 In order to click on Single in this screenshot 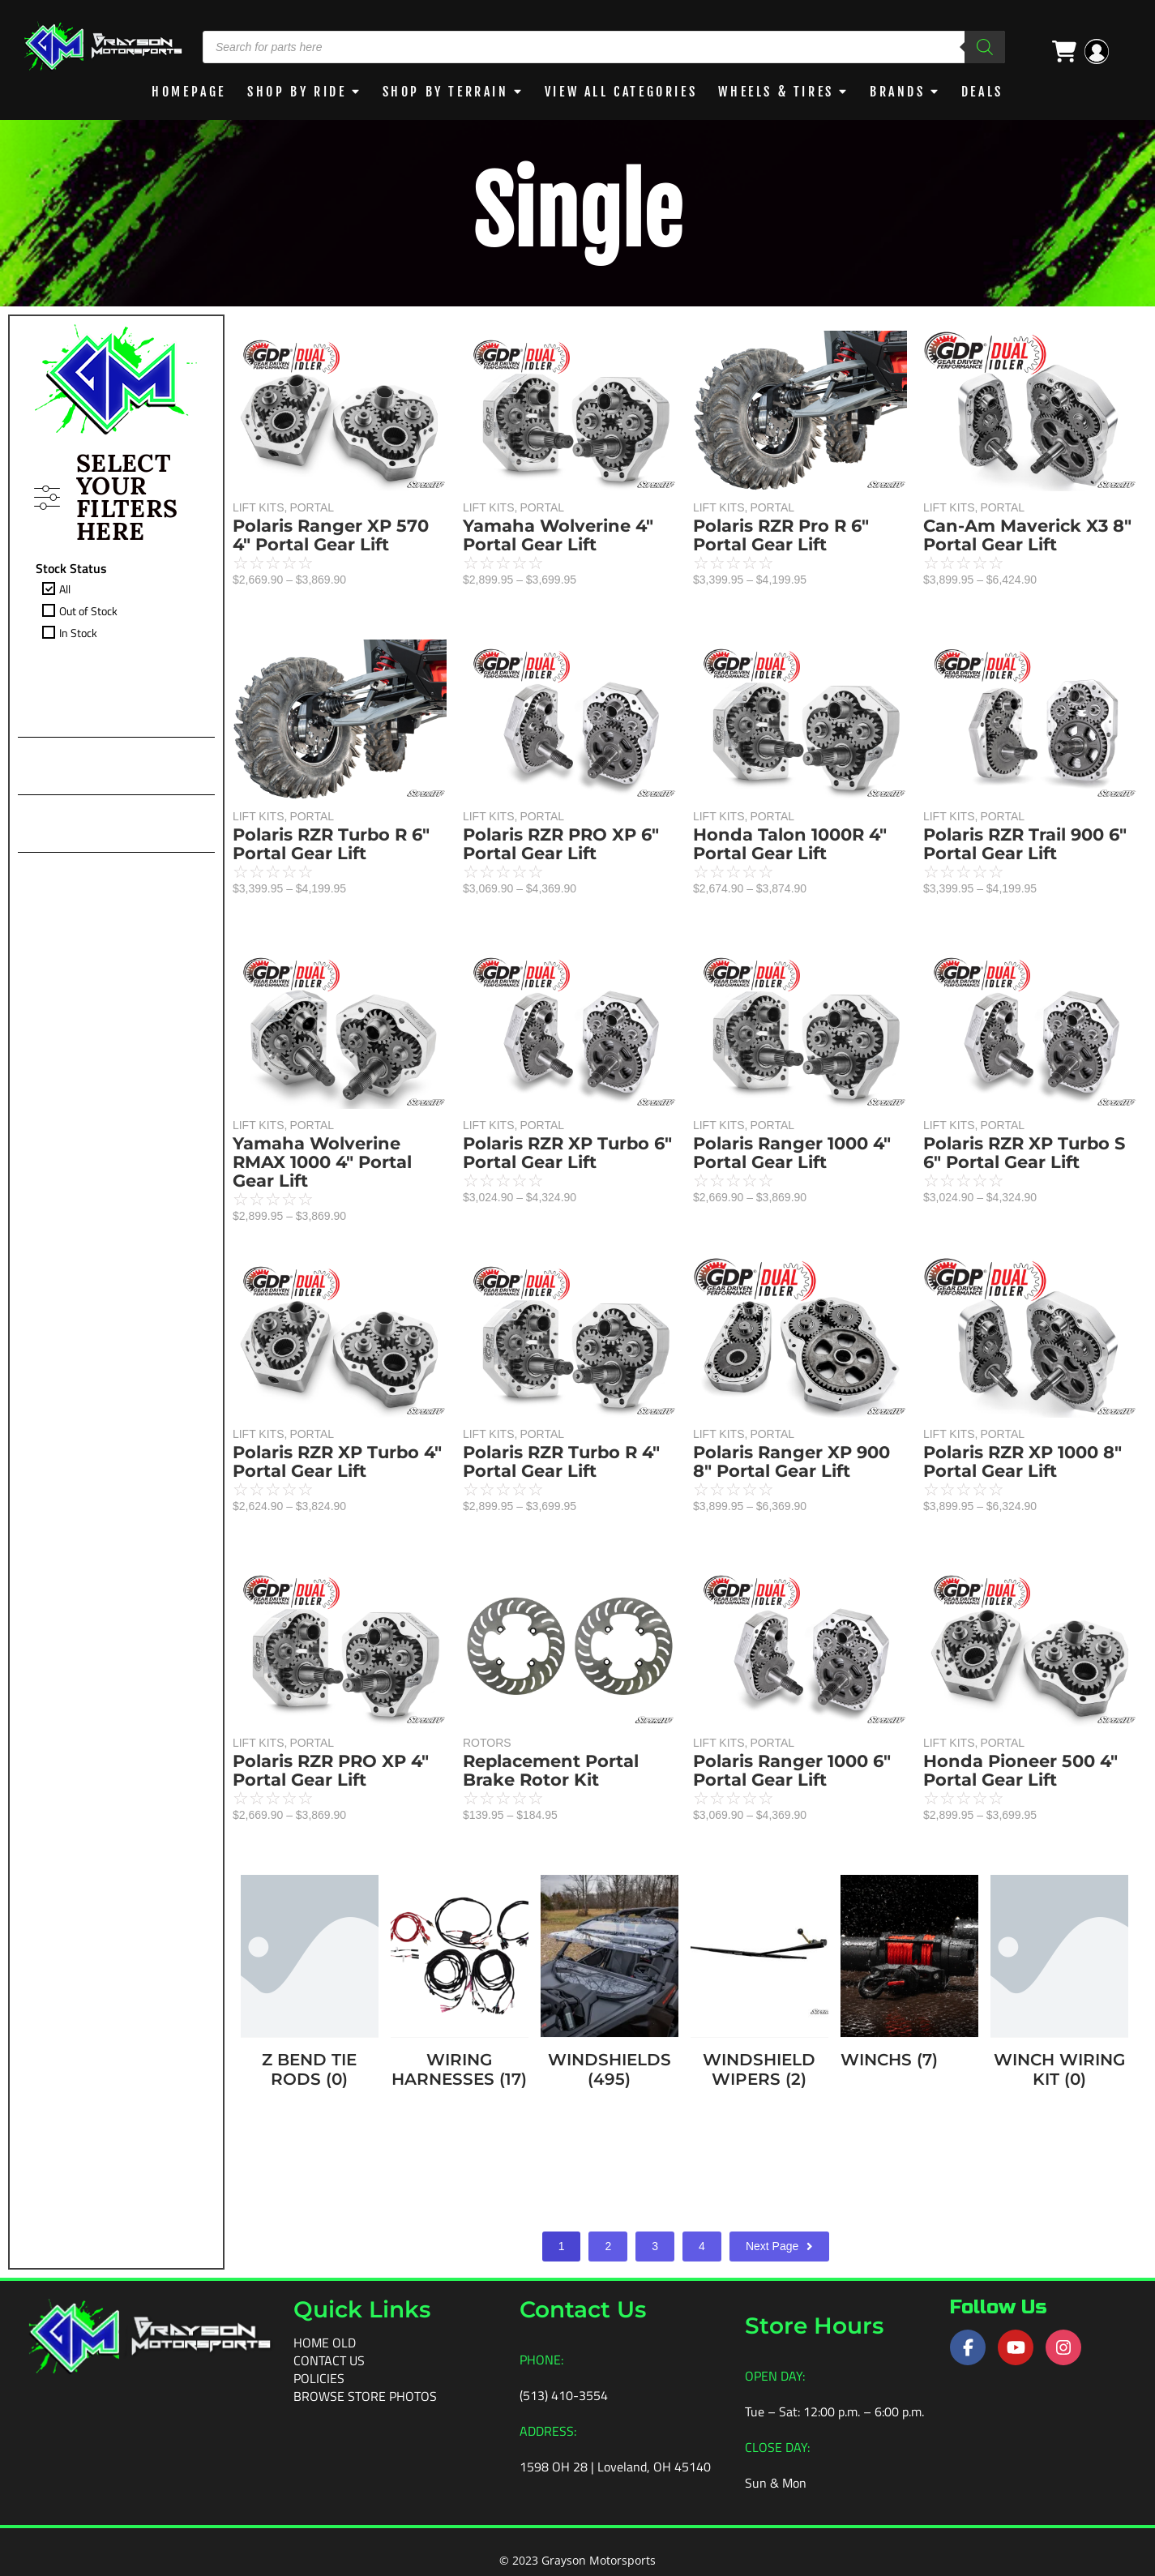, I will do `click(577, 212)`.